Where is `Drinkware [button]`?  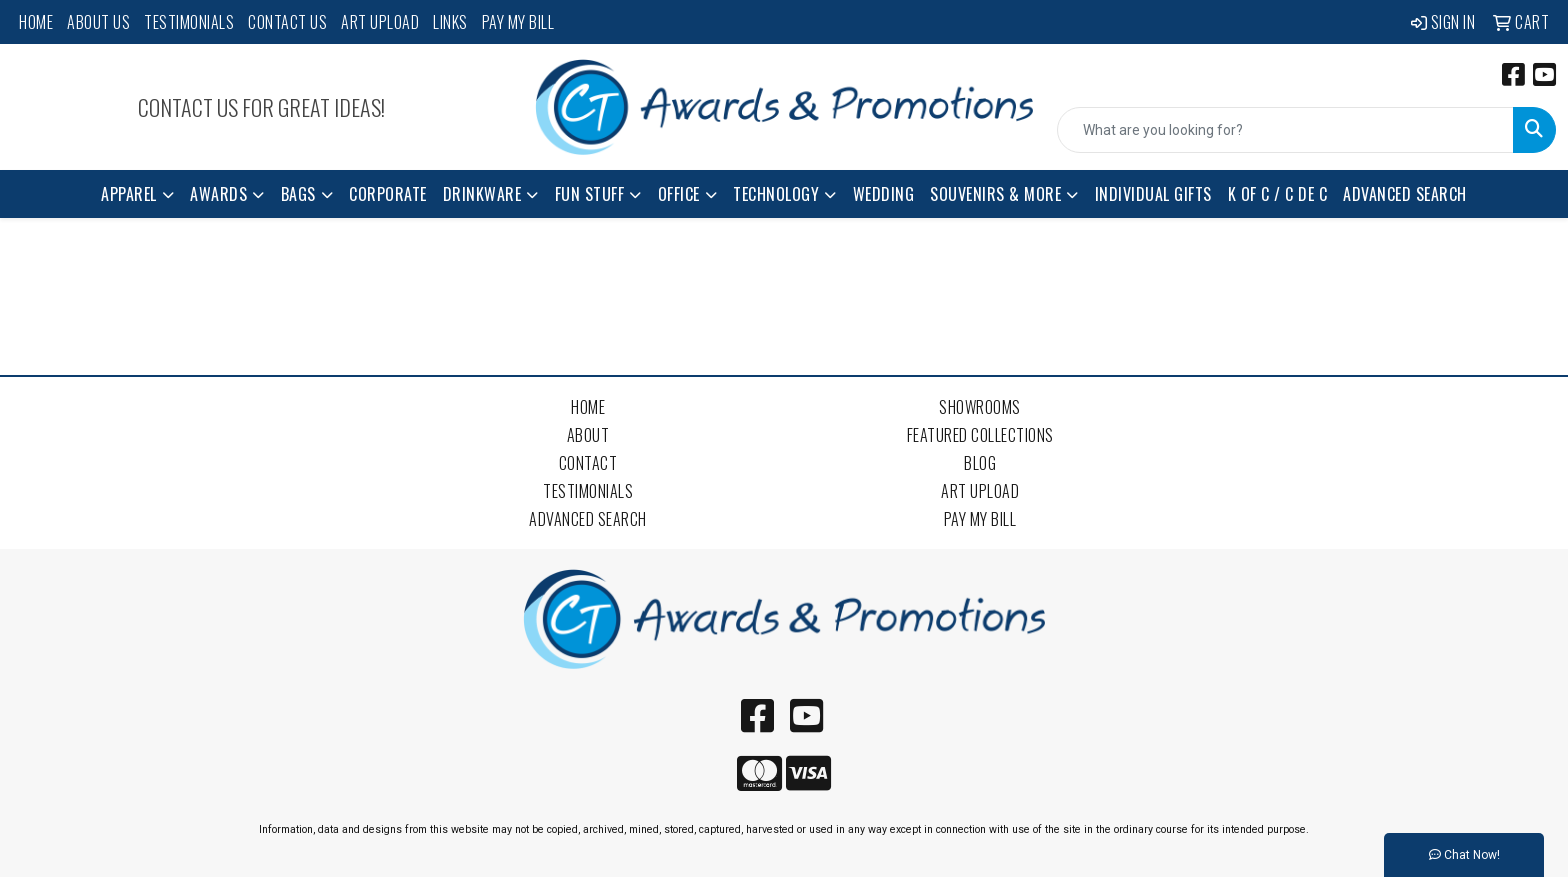
Drinkware [button] is located at coordinates (482, 194).